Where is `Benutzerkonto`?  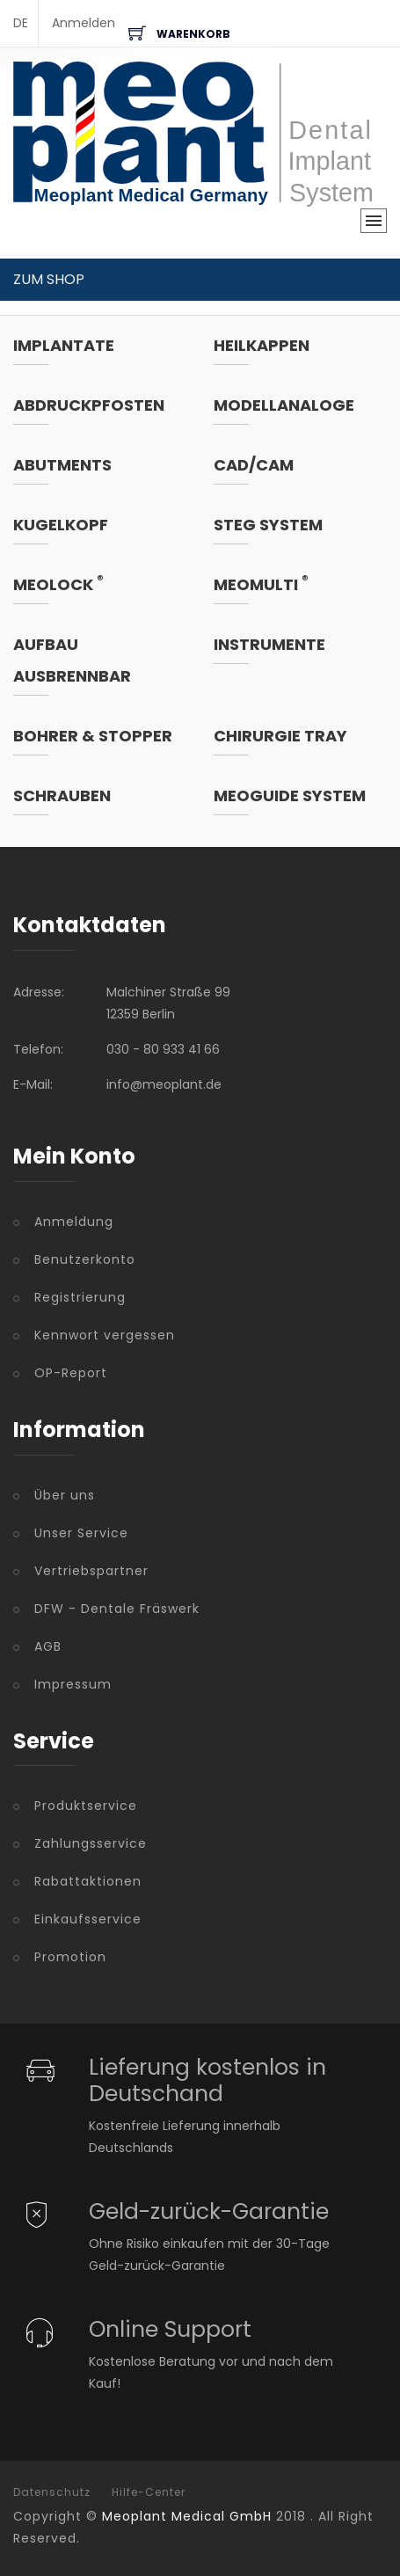 Benutzerkonto is located at coordinates (84, 1259).